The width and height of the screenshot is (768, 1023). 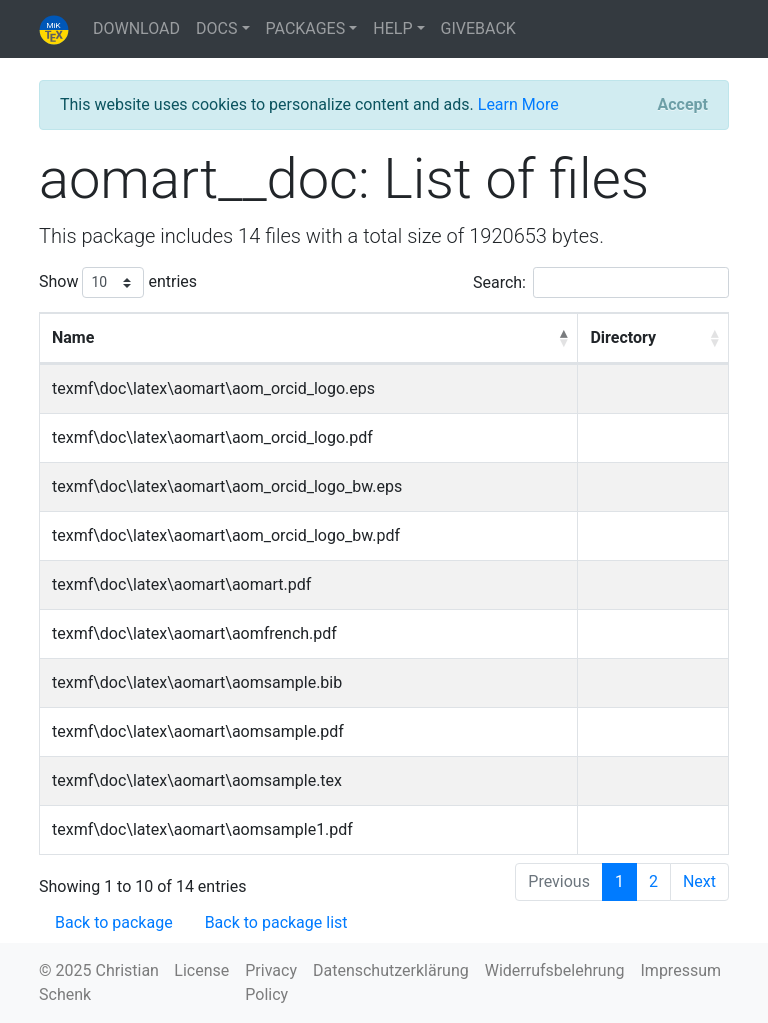 What do you see at coordinates (197, 780) in the screenshot?
I see `texmf\doc\latex\aomart\aomsample.tex` at bounding box center [197, 780].